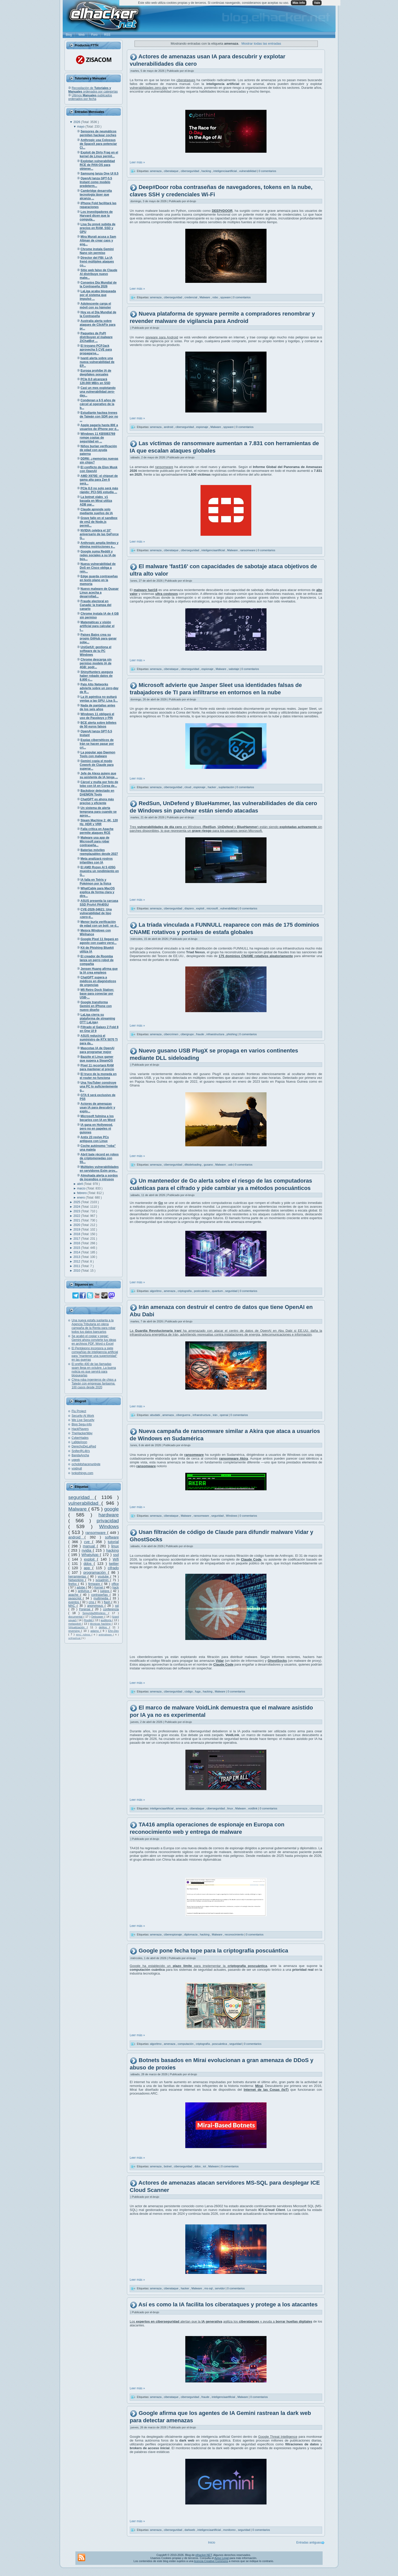  I want to click on exploit, so click(90, 1559).